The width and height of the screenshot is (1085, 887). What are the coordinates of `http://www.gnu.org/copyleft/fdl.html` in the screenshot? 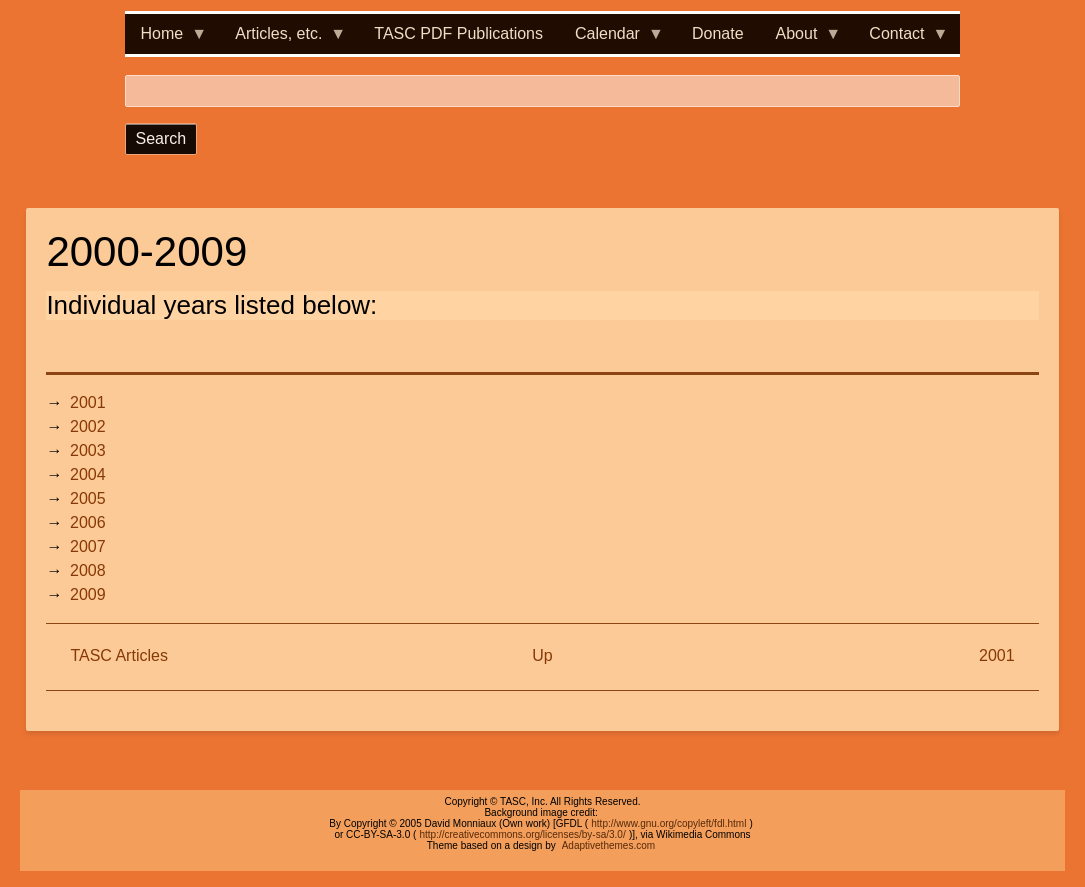 It's located at (668, 823).